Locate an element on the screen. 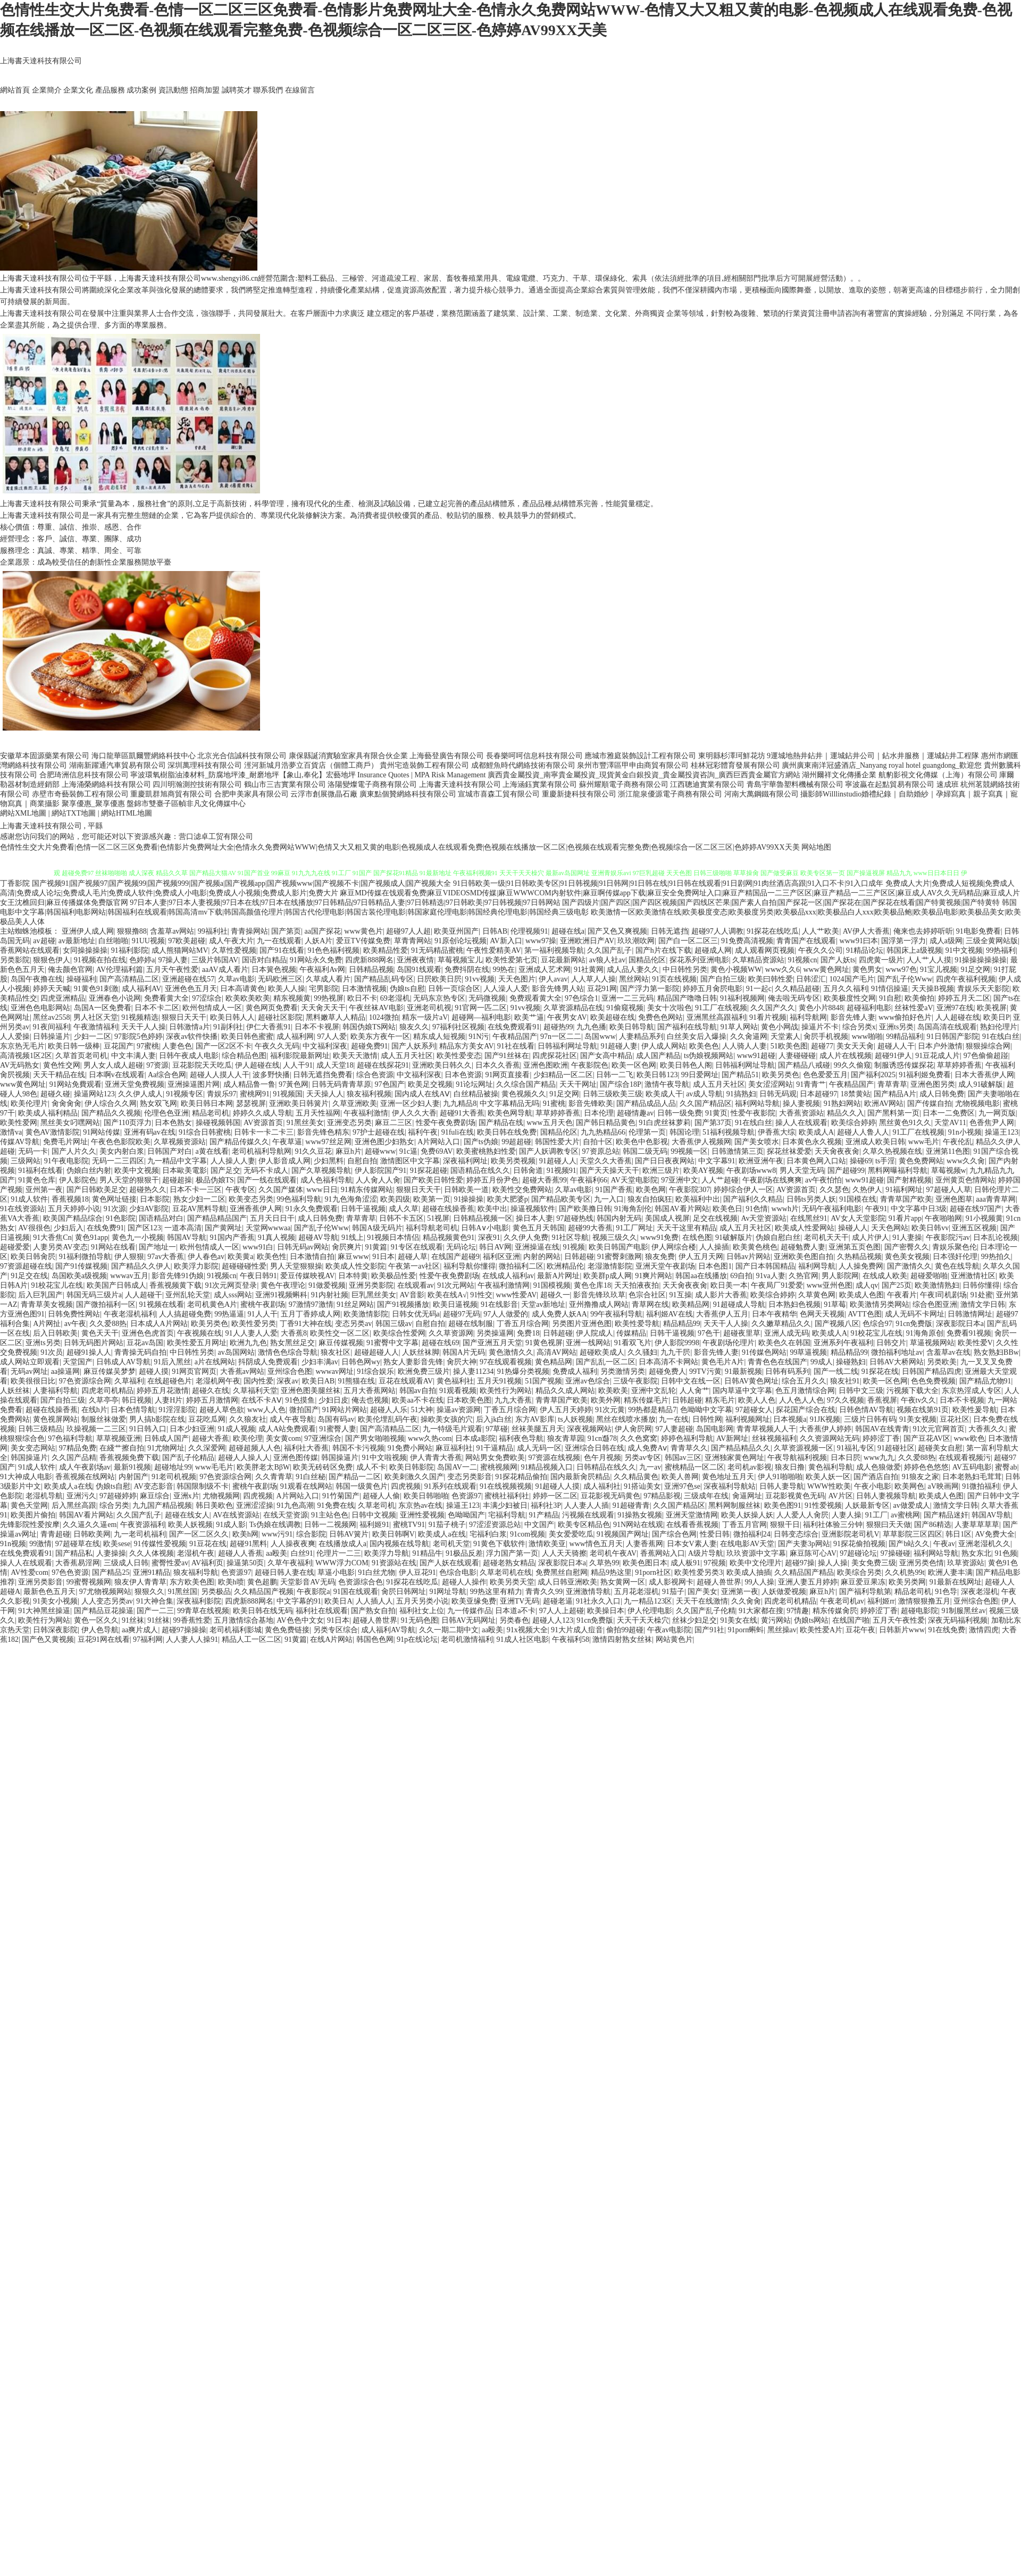 The height and width of the screenshot is (2576, 1021). 久久瑟色 is located at coordinates (834, 1190).